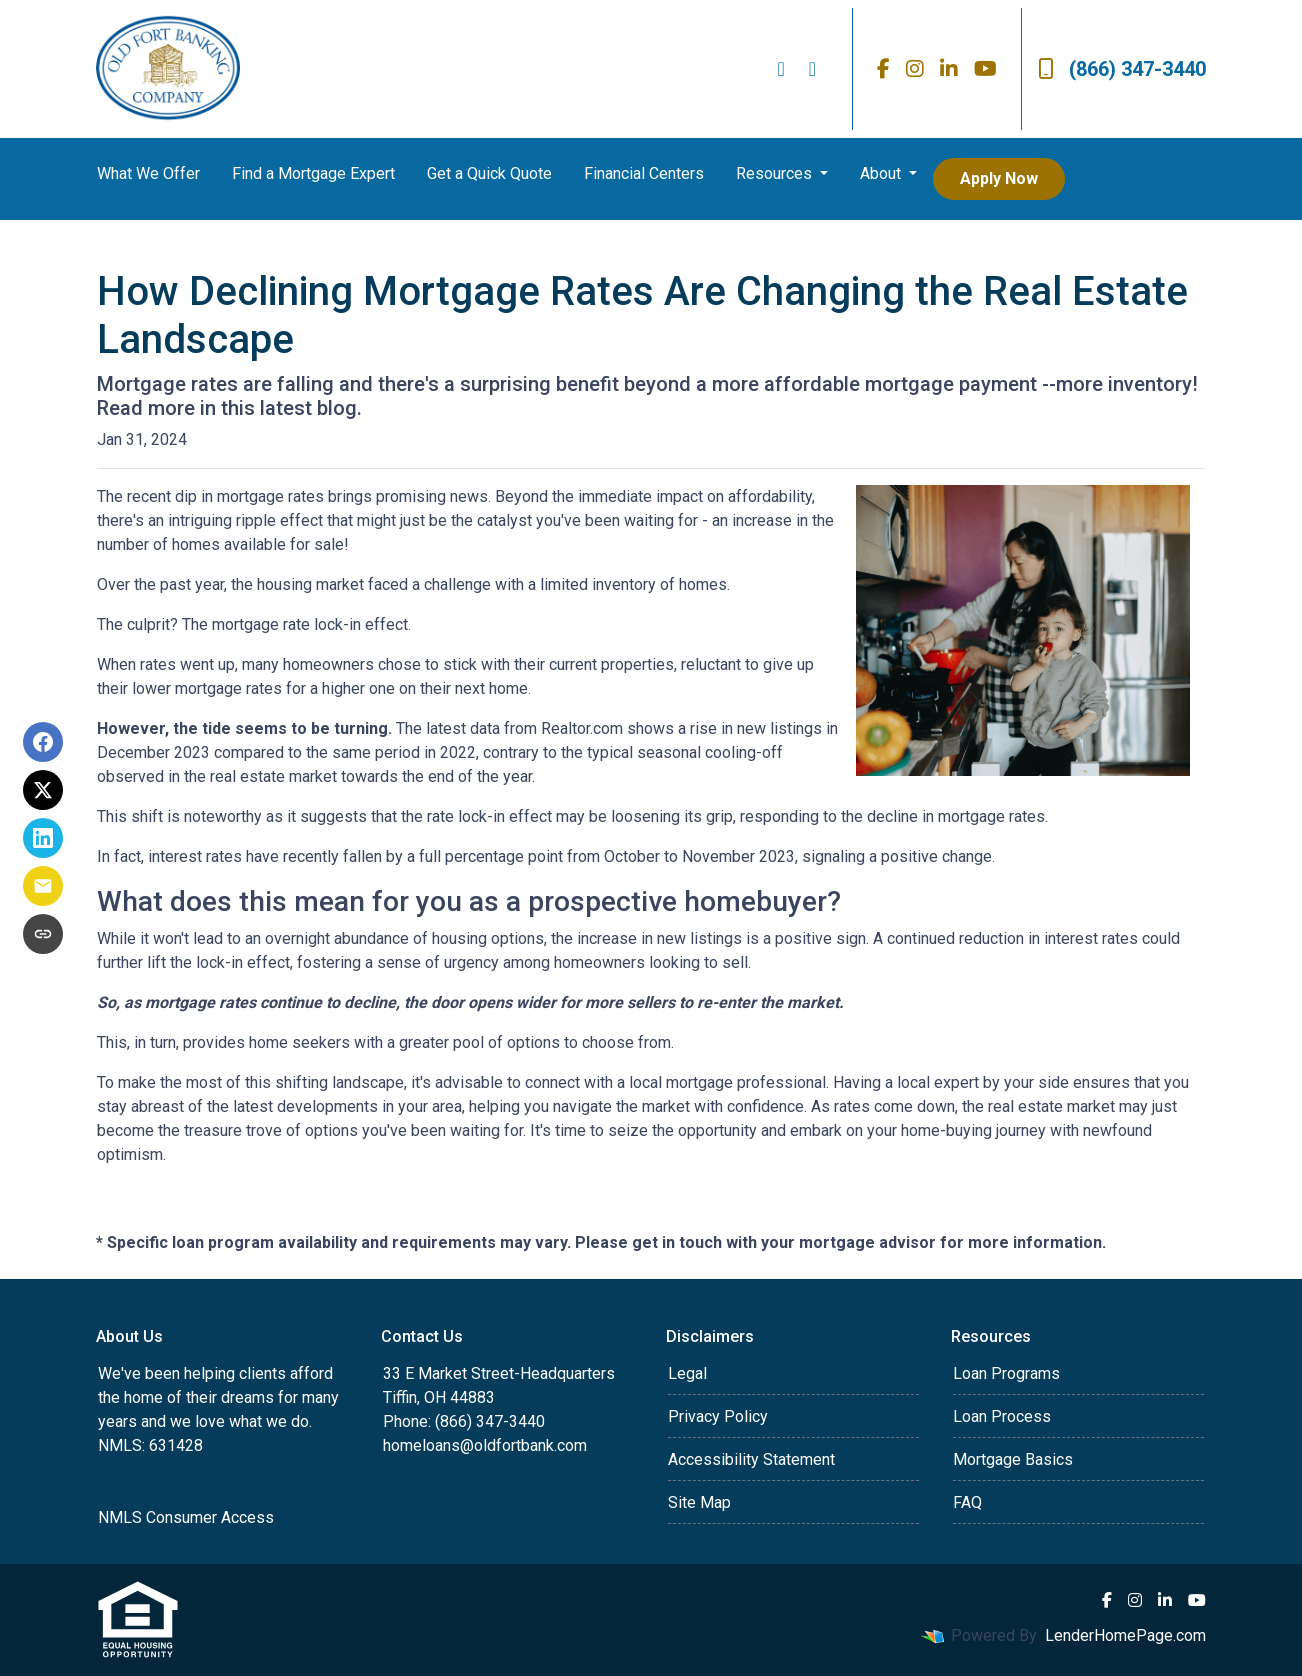 This screenshot has height=1676, width=1302. I want to click on Accessibility Statement, so click(751, 1459).